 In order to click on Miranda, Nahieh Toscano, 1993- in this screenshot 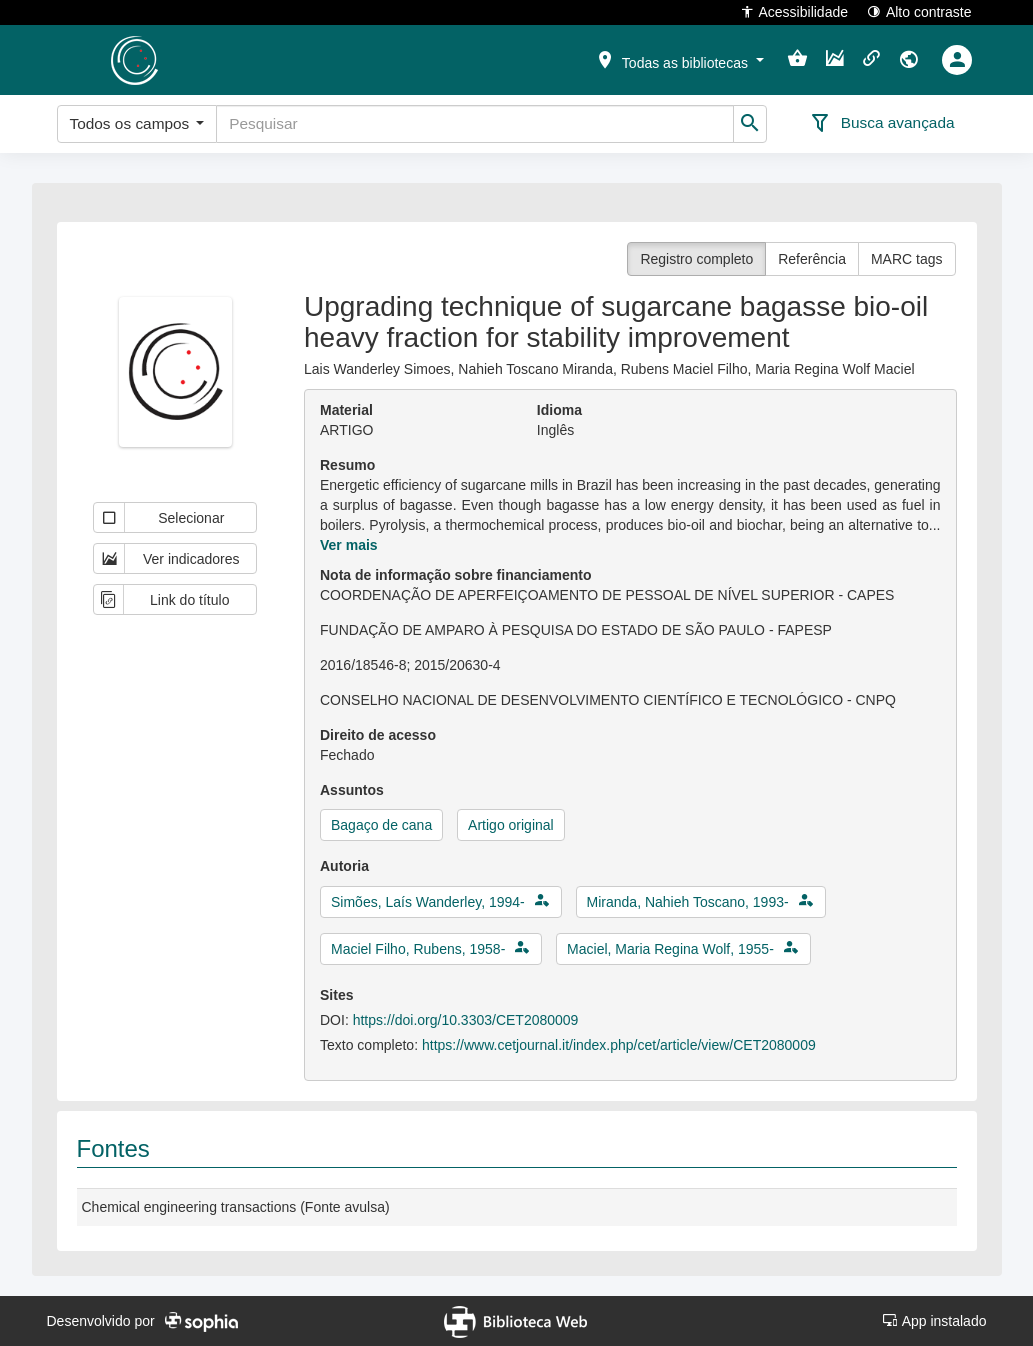, I will do `click(688, 902)`.